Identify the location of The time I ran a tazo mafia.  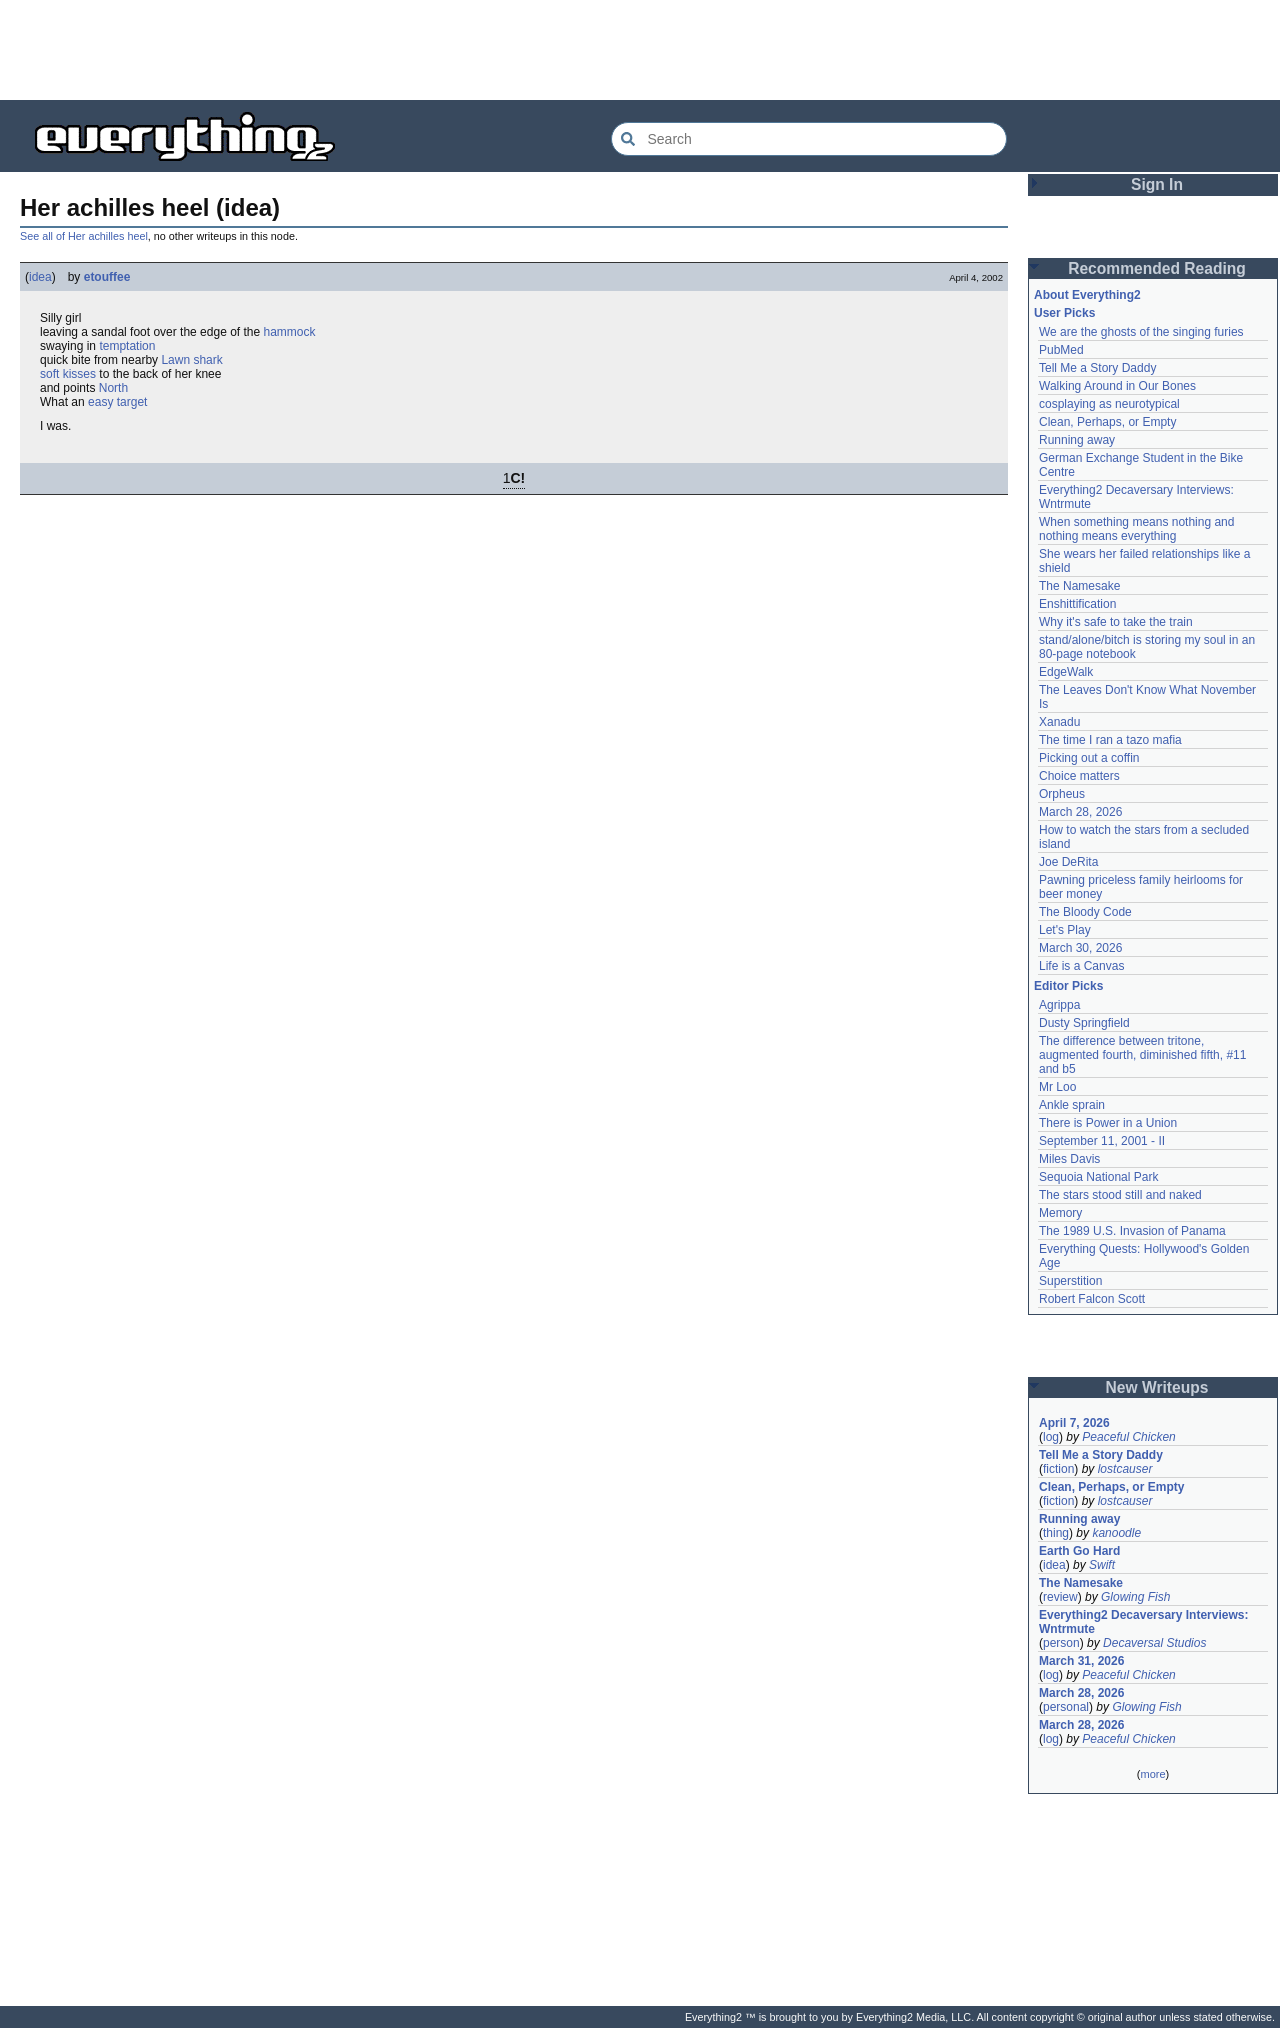
(1110, 740).